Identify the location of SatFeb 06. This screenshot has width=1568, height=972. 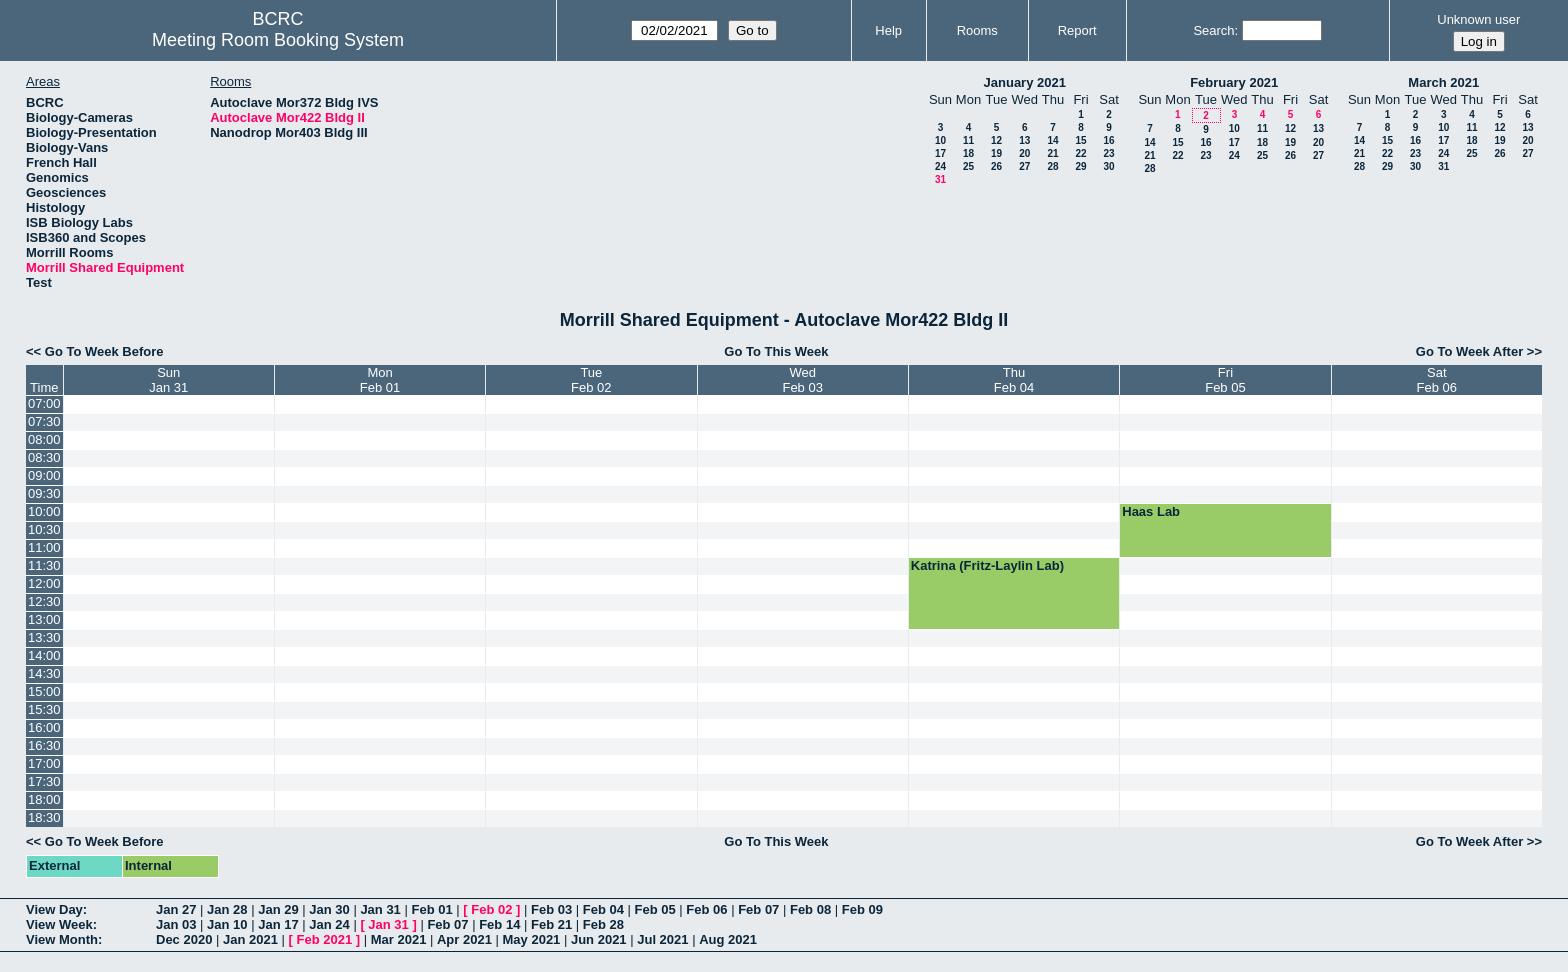
(1437, 380).